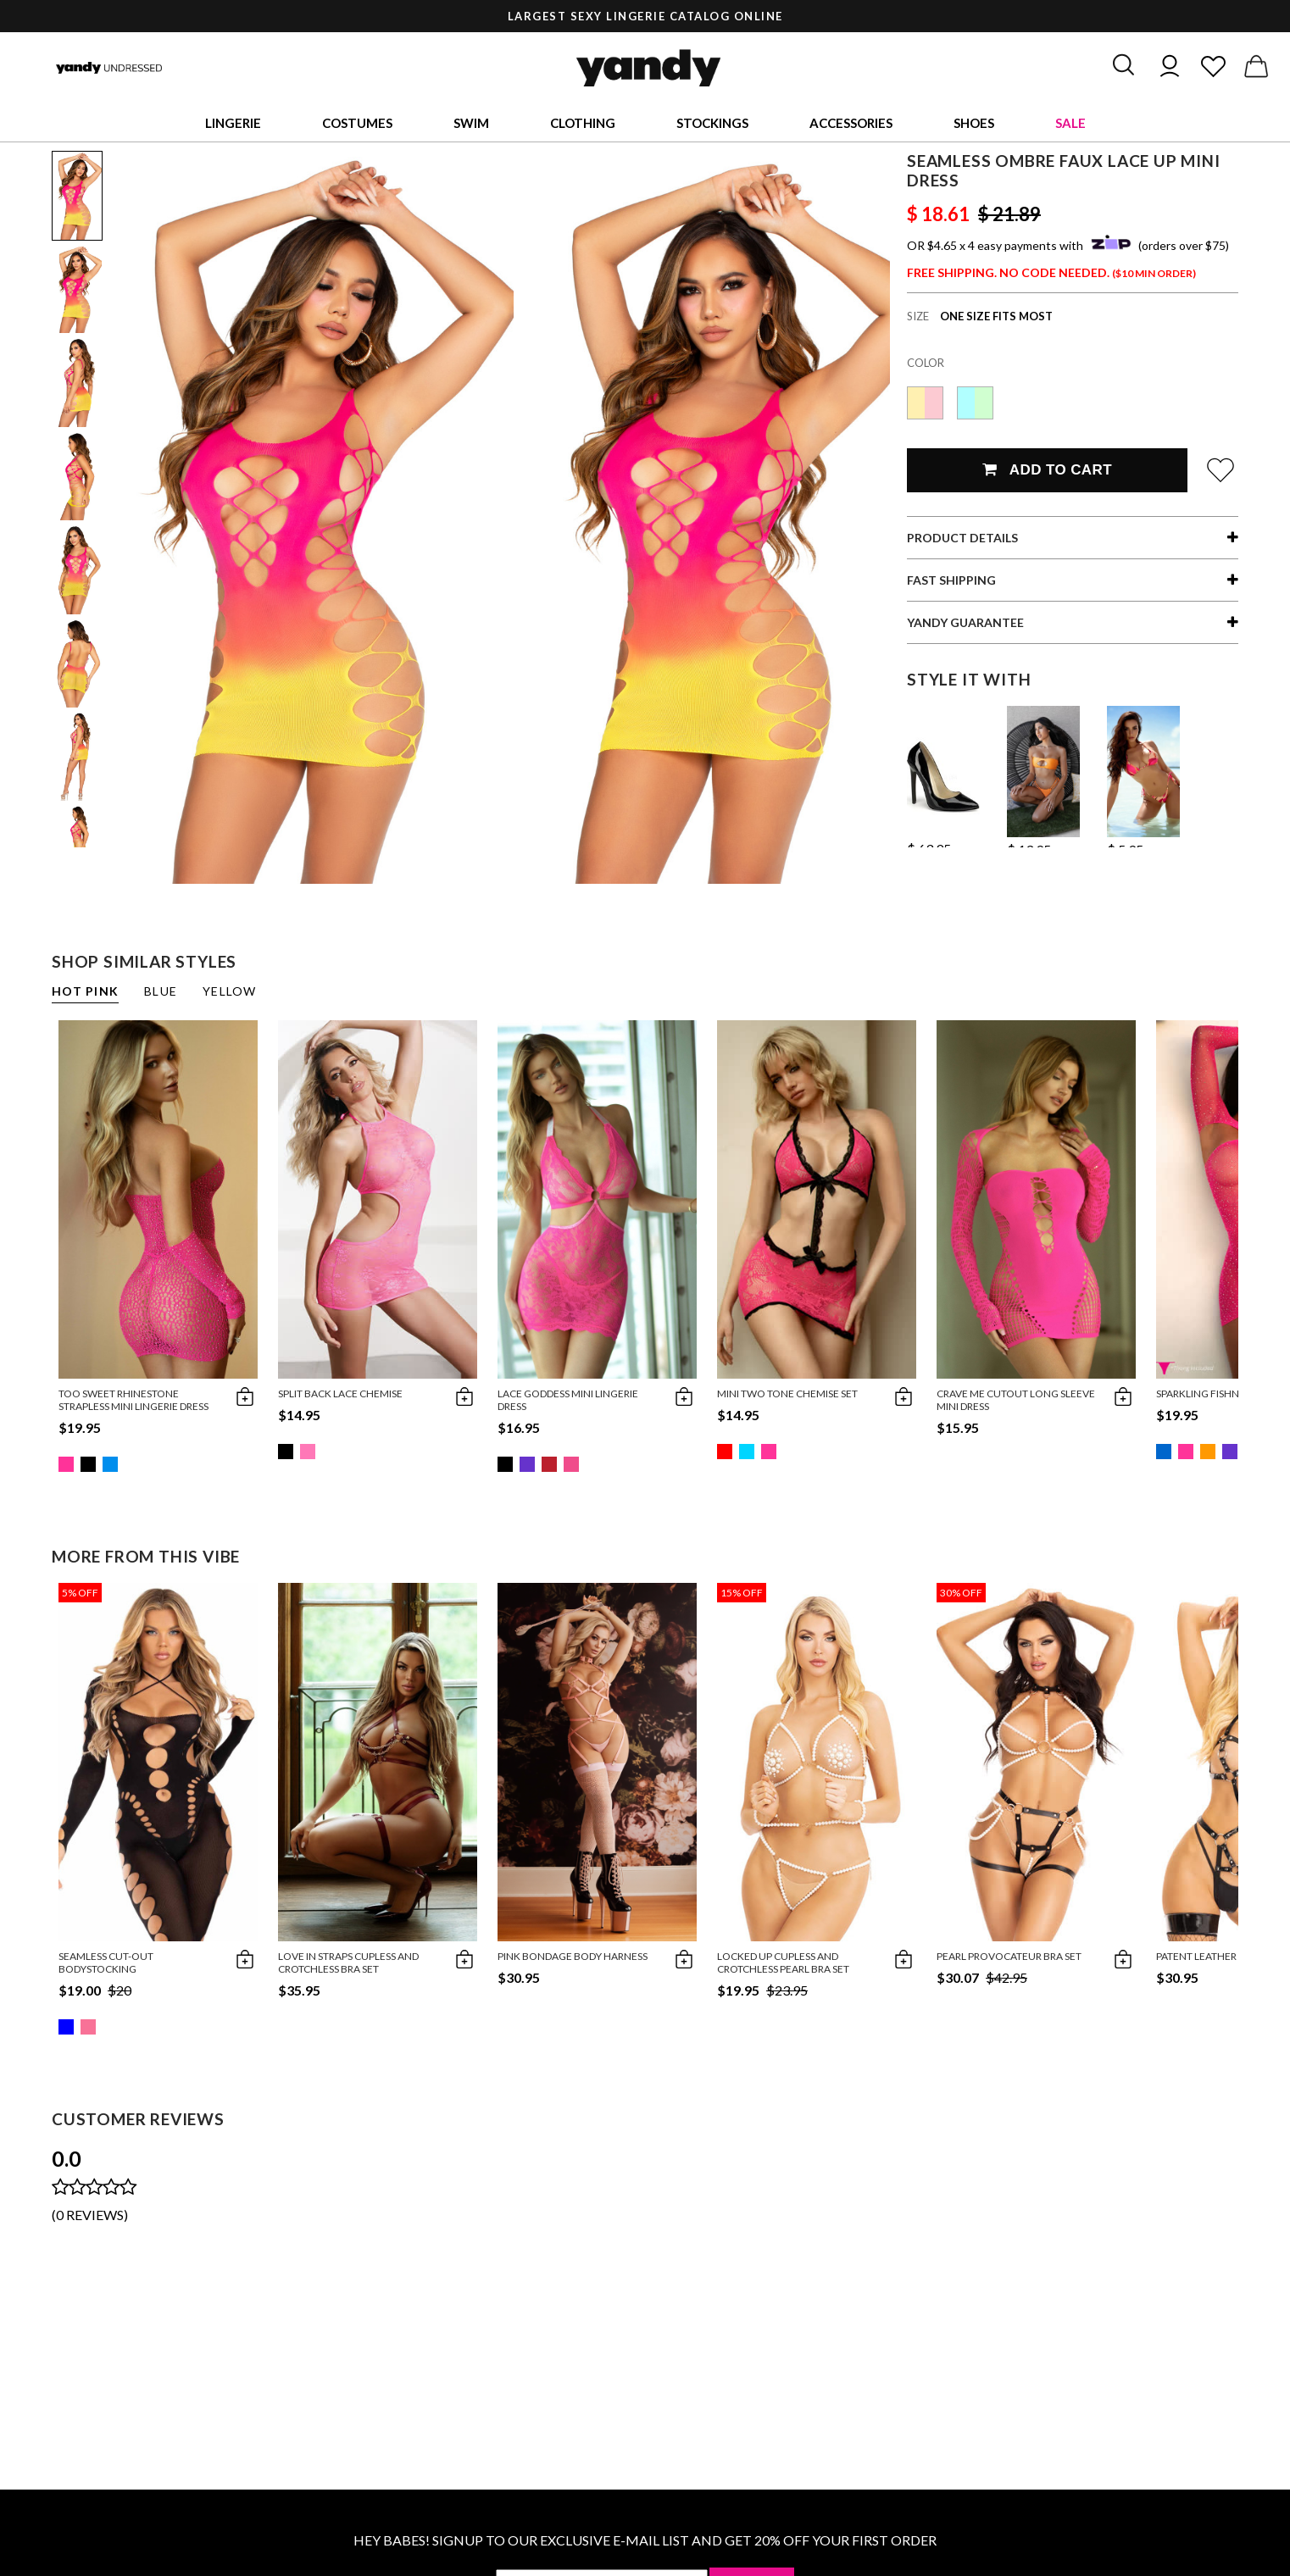  I want to click on Pink Bondage Body Harness, so click(573, 1956).